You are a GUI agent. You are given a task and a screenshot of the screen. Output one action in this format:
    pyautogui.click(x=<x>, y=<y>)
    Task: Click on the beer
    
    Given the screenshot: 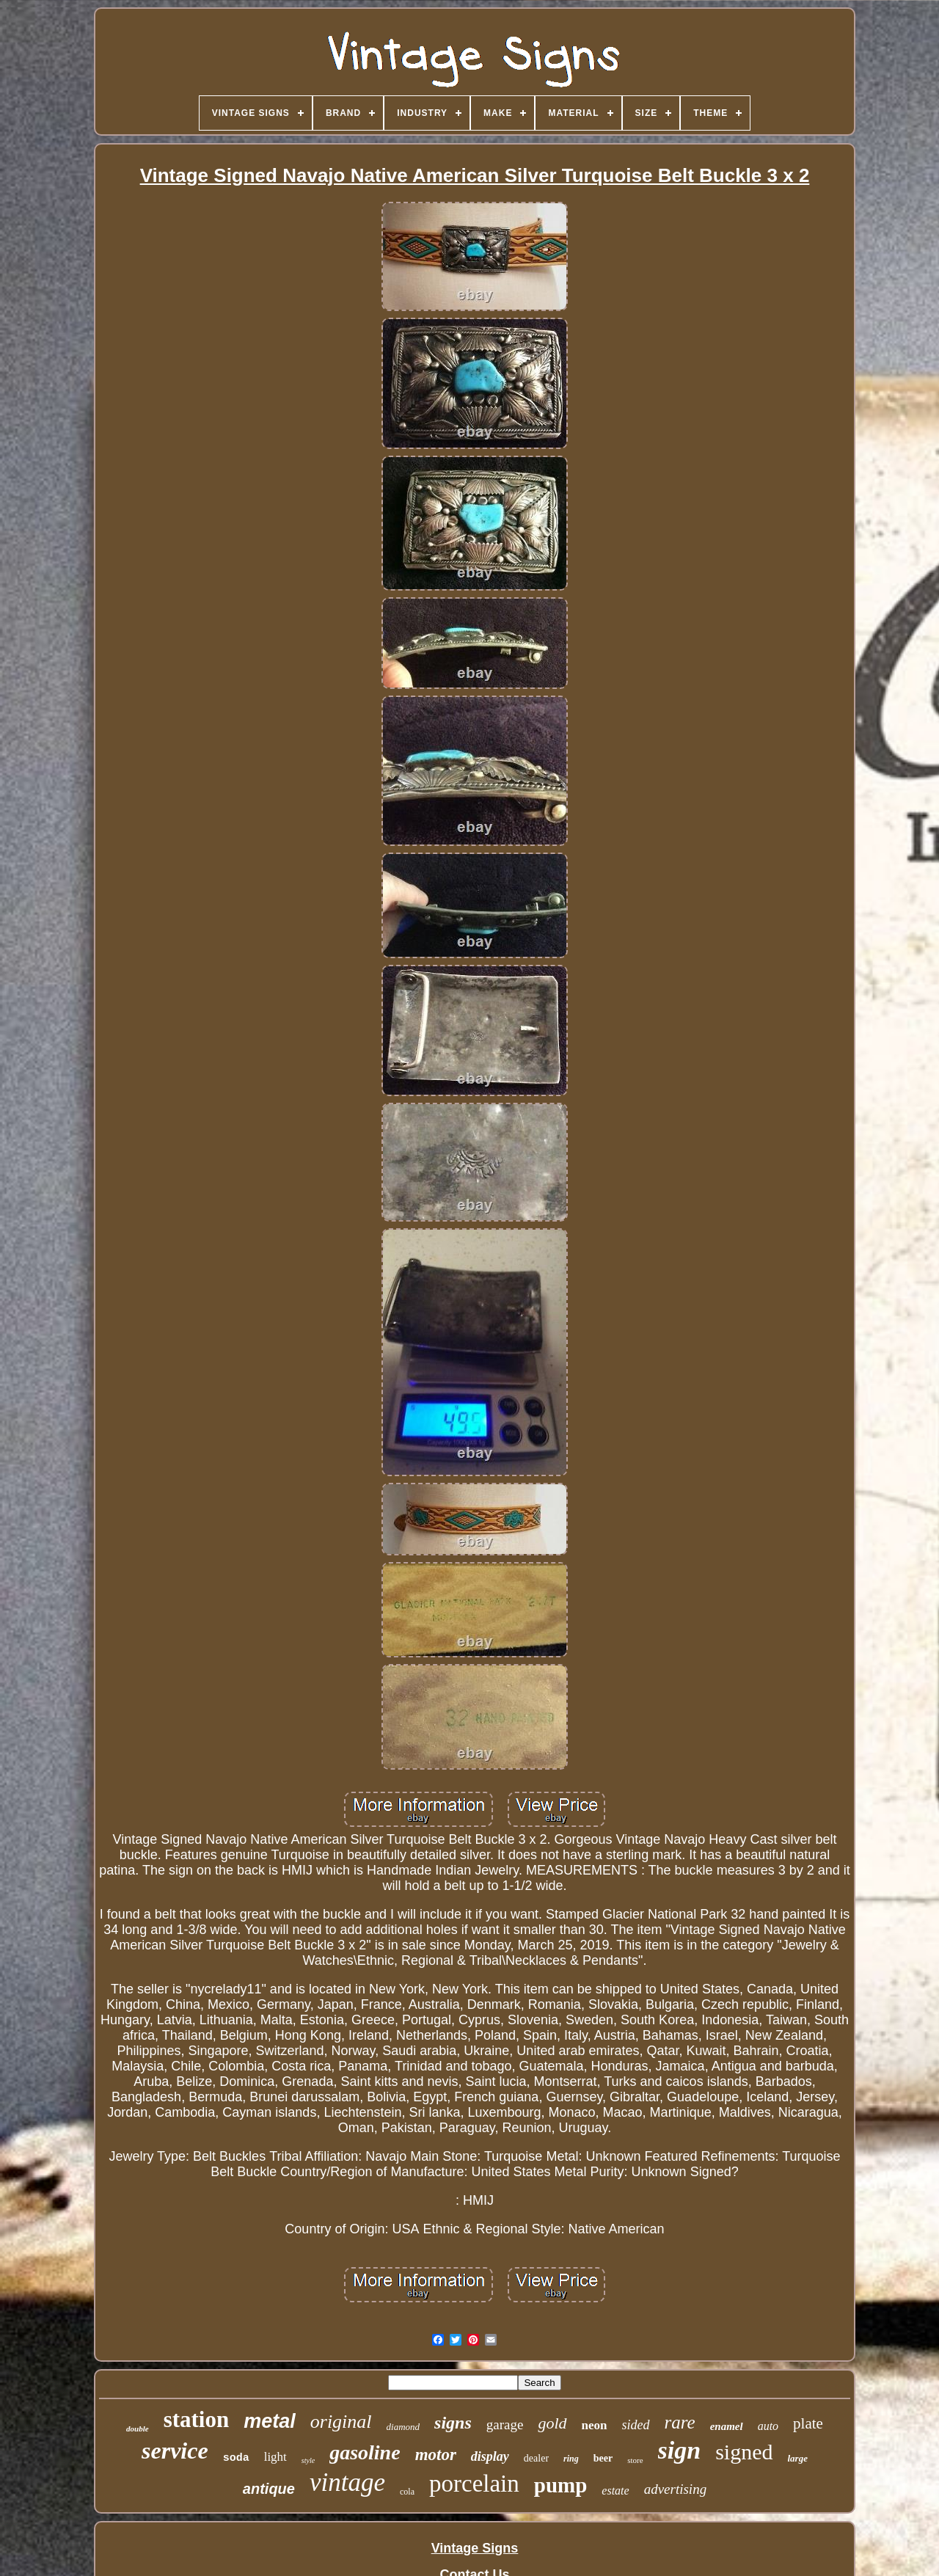 What is the action you would take?
    pyautogui.click(x=603, y=2458)
    